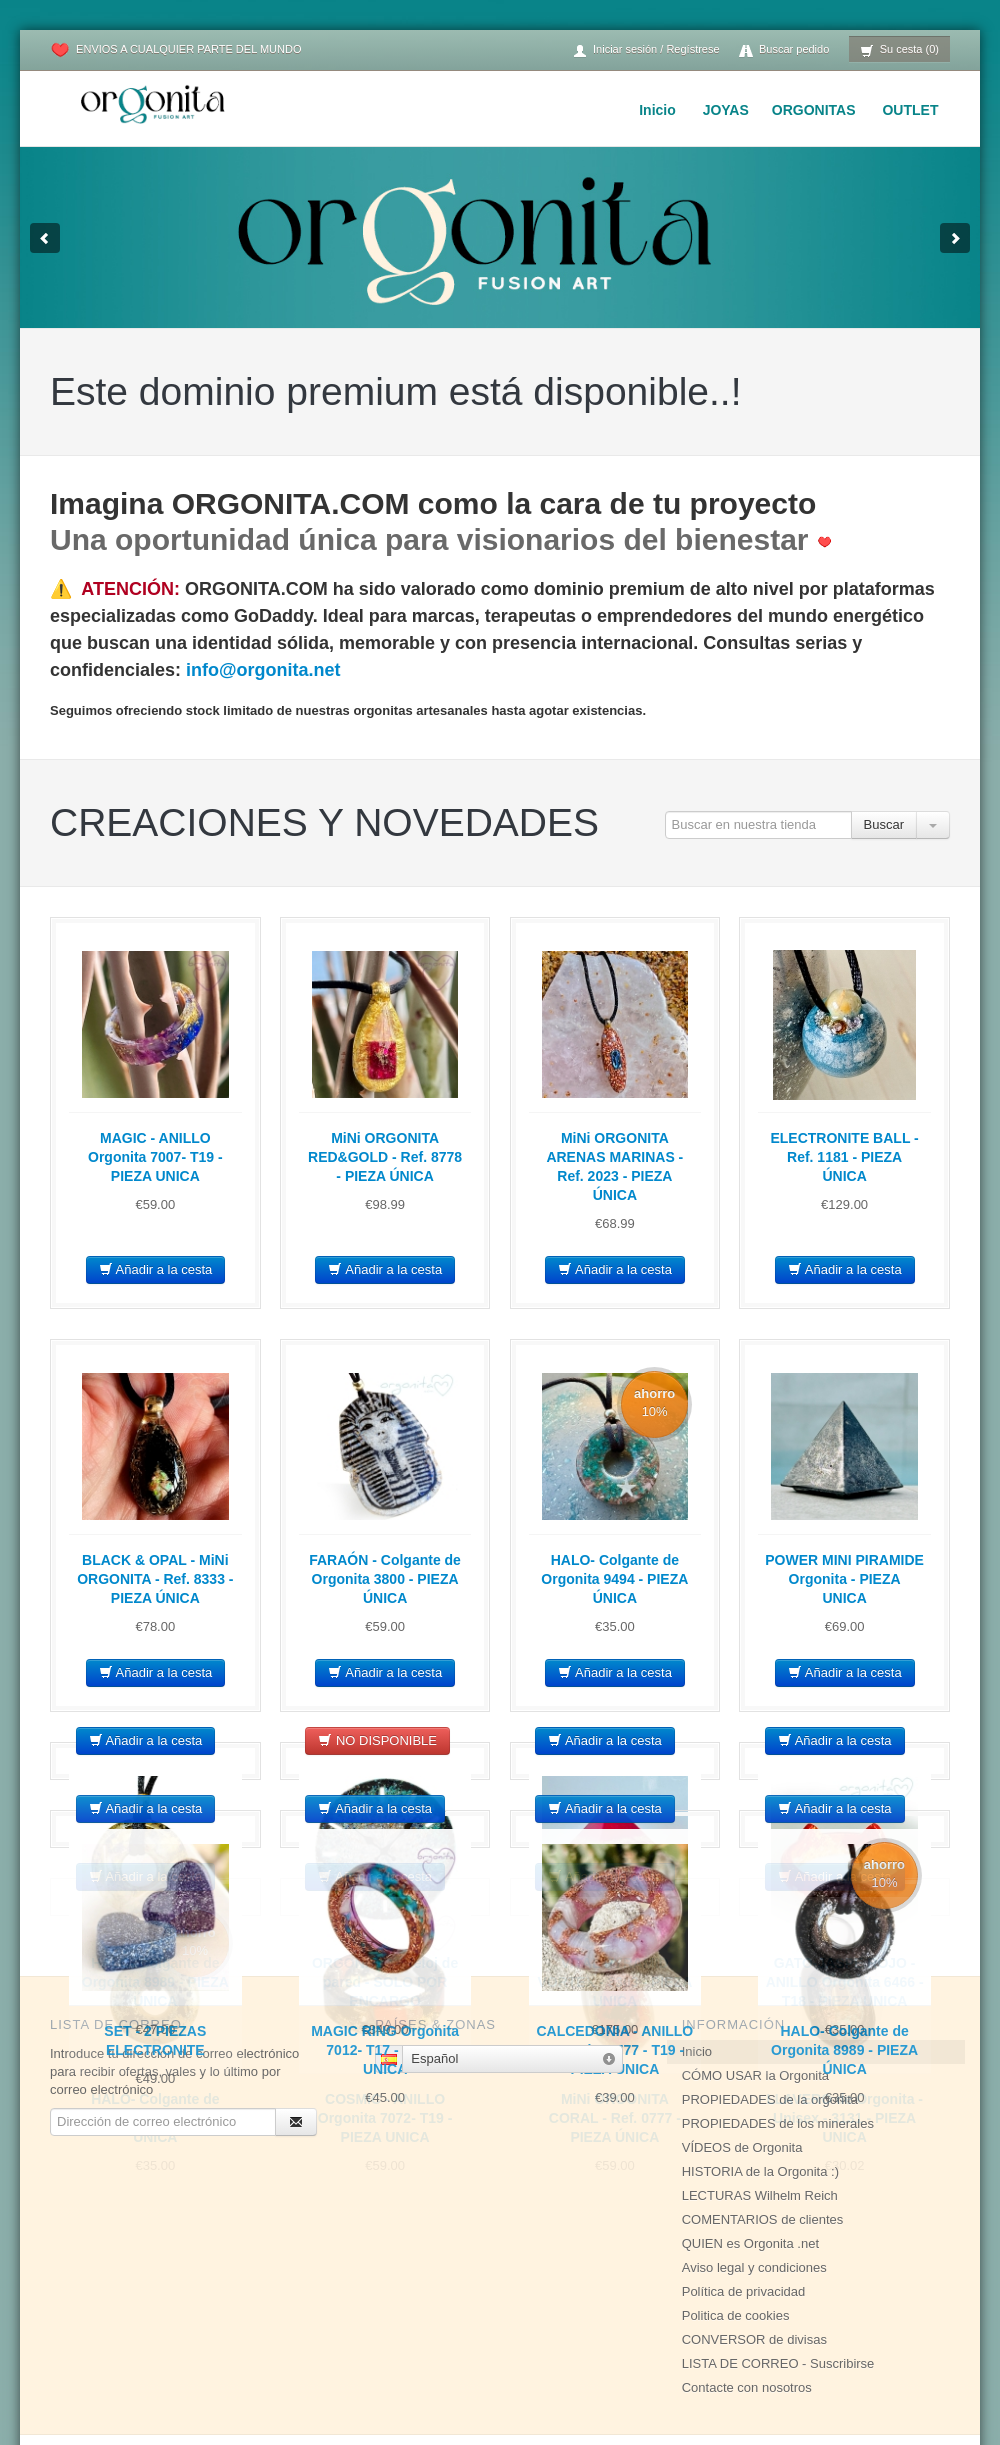 This screenshot has height=2445, width=1000. I want to click on FARAÓN - Colgante de Orgonita 3800 - PIEZA ÚNICA, so click(385, 1579).